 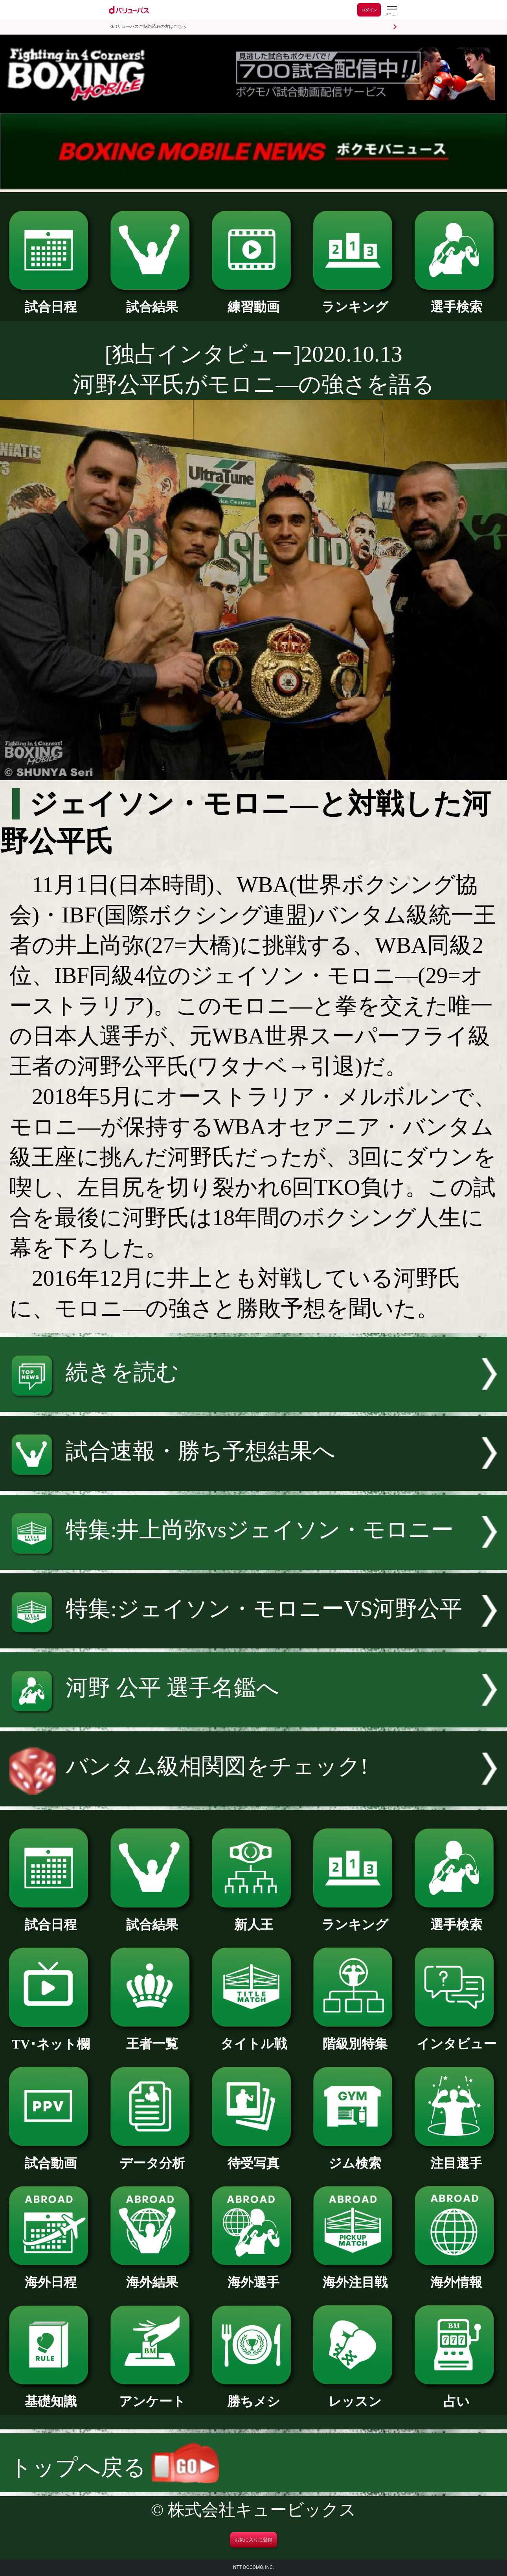 I want to click on 海外結果, so click(x=152, y=2275).